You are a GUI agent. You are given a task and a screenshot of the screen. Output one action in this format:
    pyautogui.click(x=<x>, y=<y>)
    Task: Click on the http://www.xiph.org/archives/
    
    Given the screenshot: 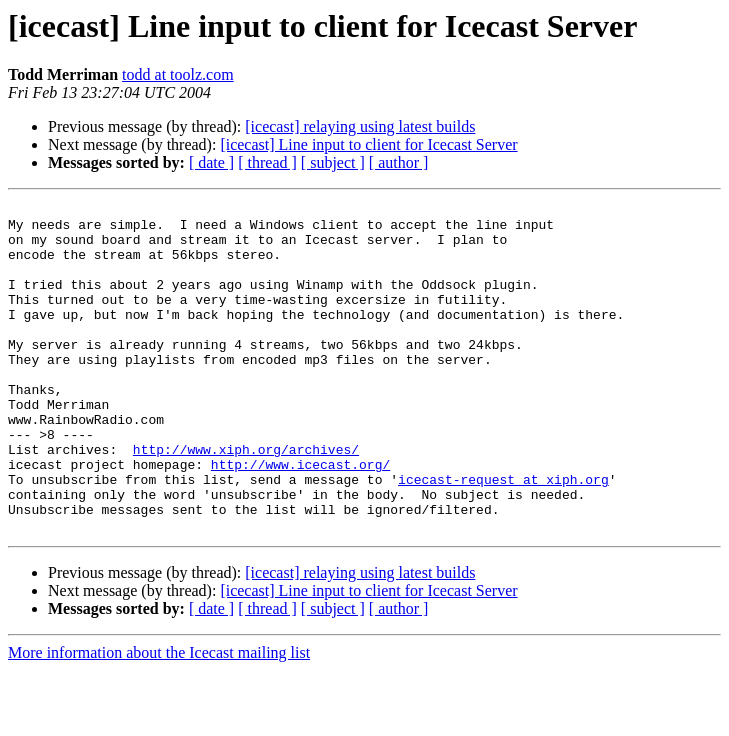 What is the action you would take?
    pyautogui.click(x=246, y=500)
    